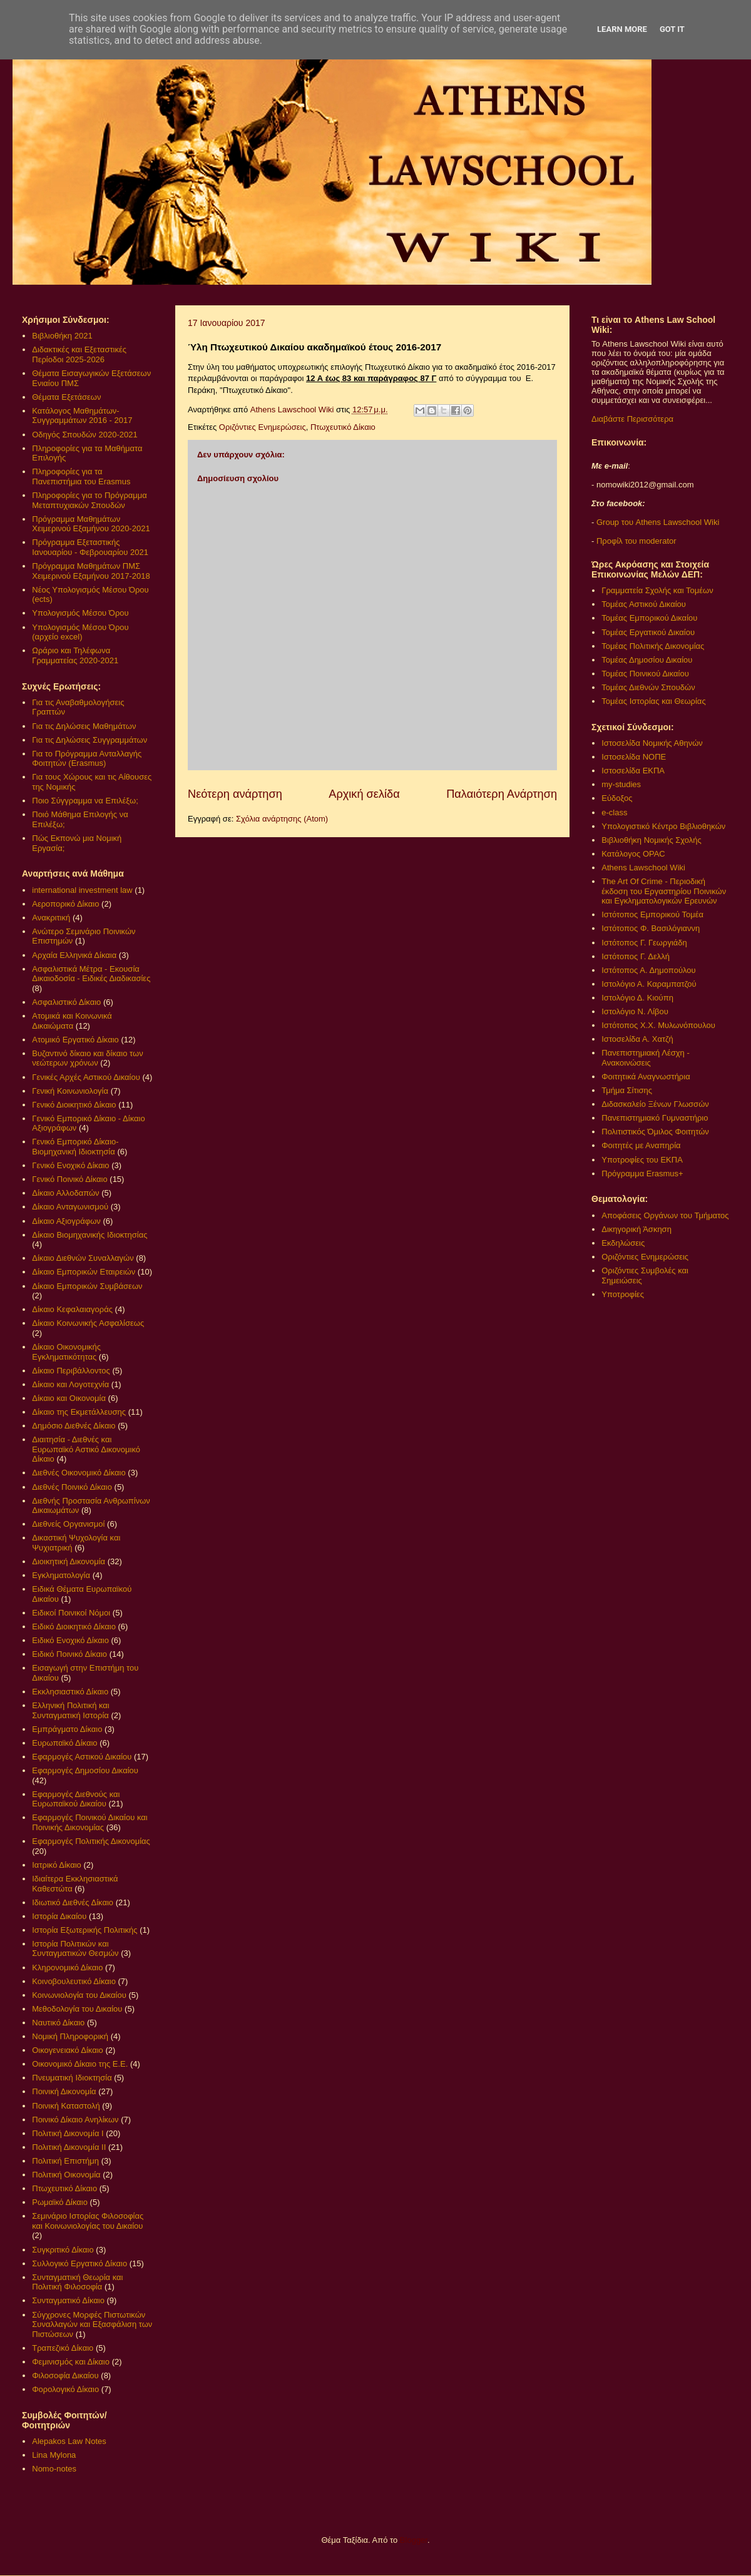 The width and height of the screenshot is (751, 2576). What do you see at coordinates (633, 756) in the screenshot?
I see `Ιστοσελίδα ΝΟΠΕ` at bounding box center [633, 756].